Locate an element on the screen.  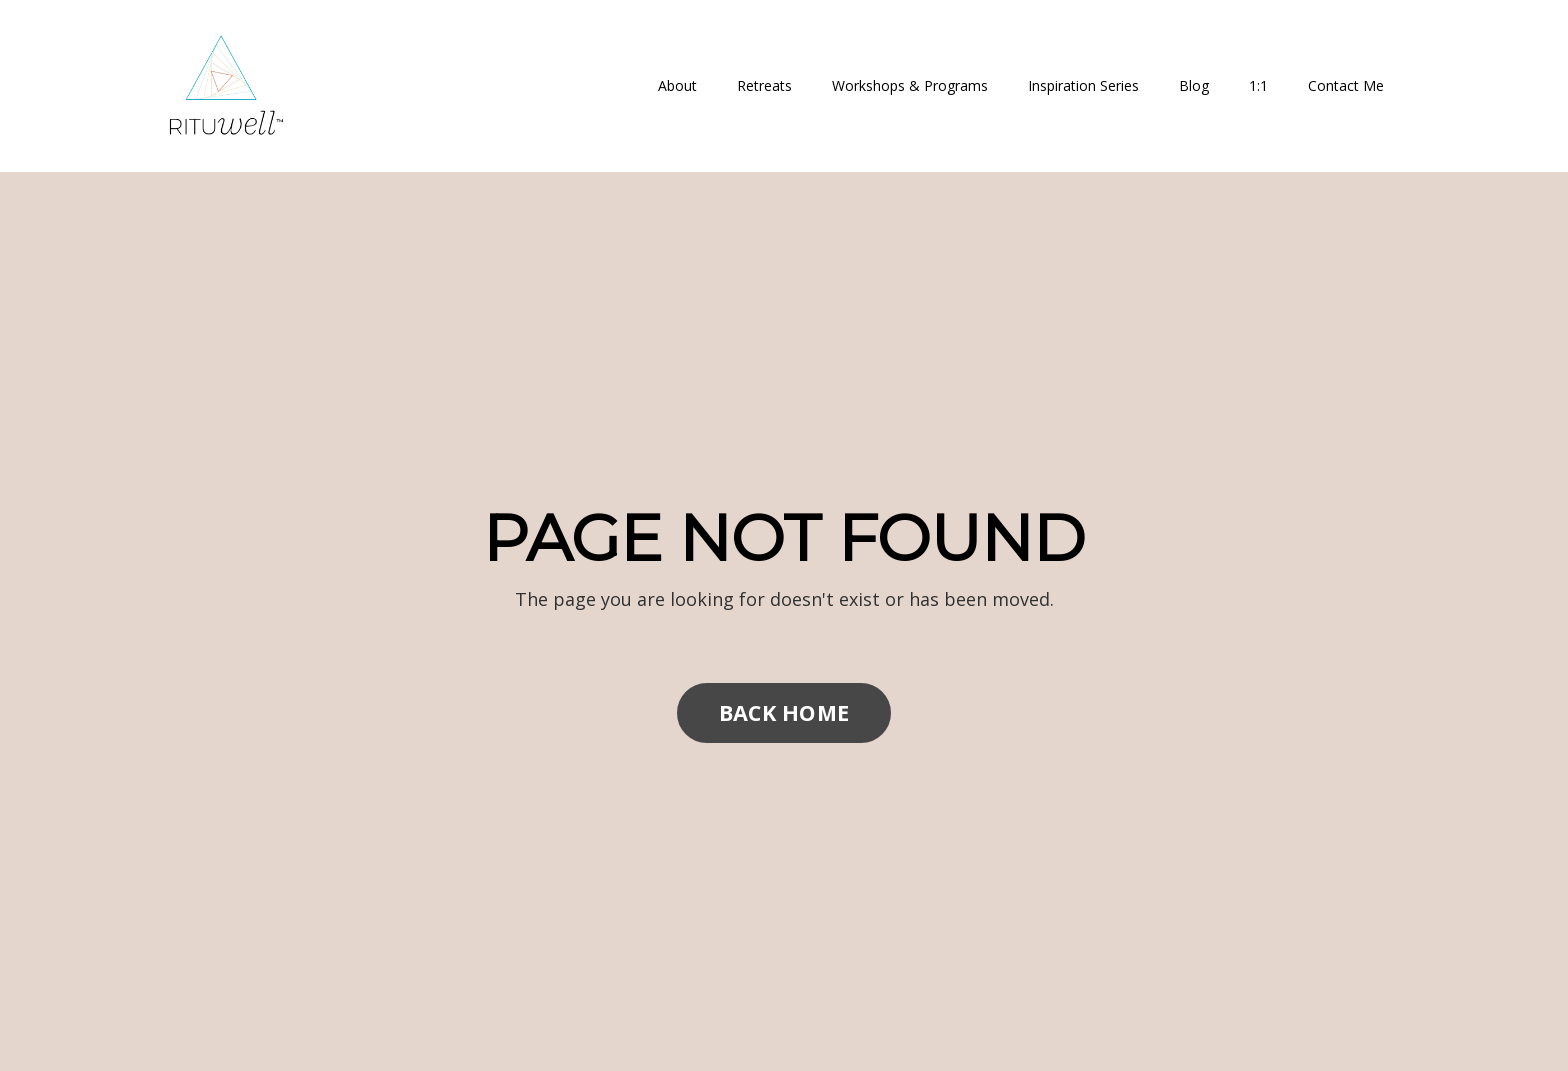
Inspiration Series is located at coordinates (1083, 85).